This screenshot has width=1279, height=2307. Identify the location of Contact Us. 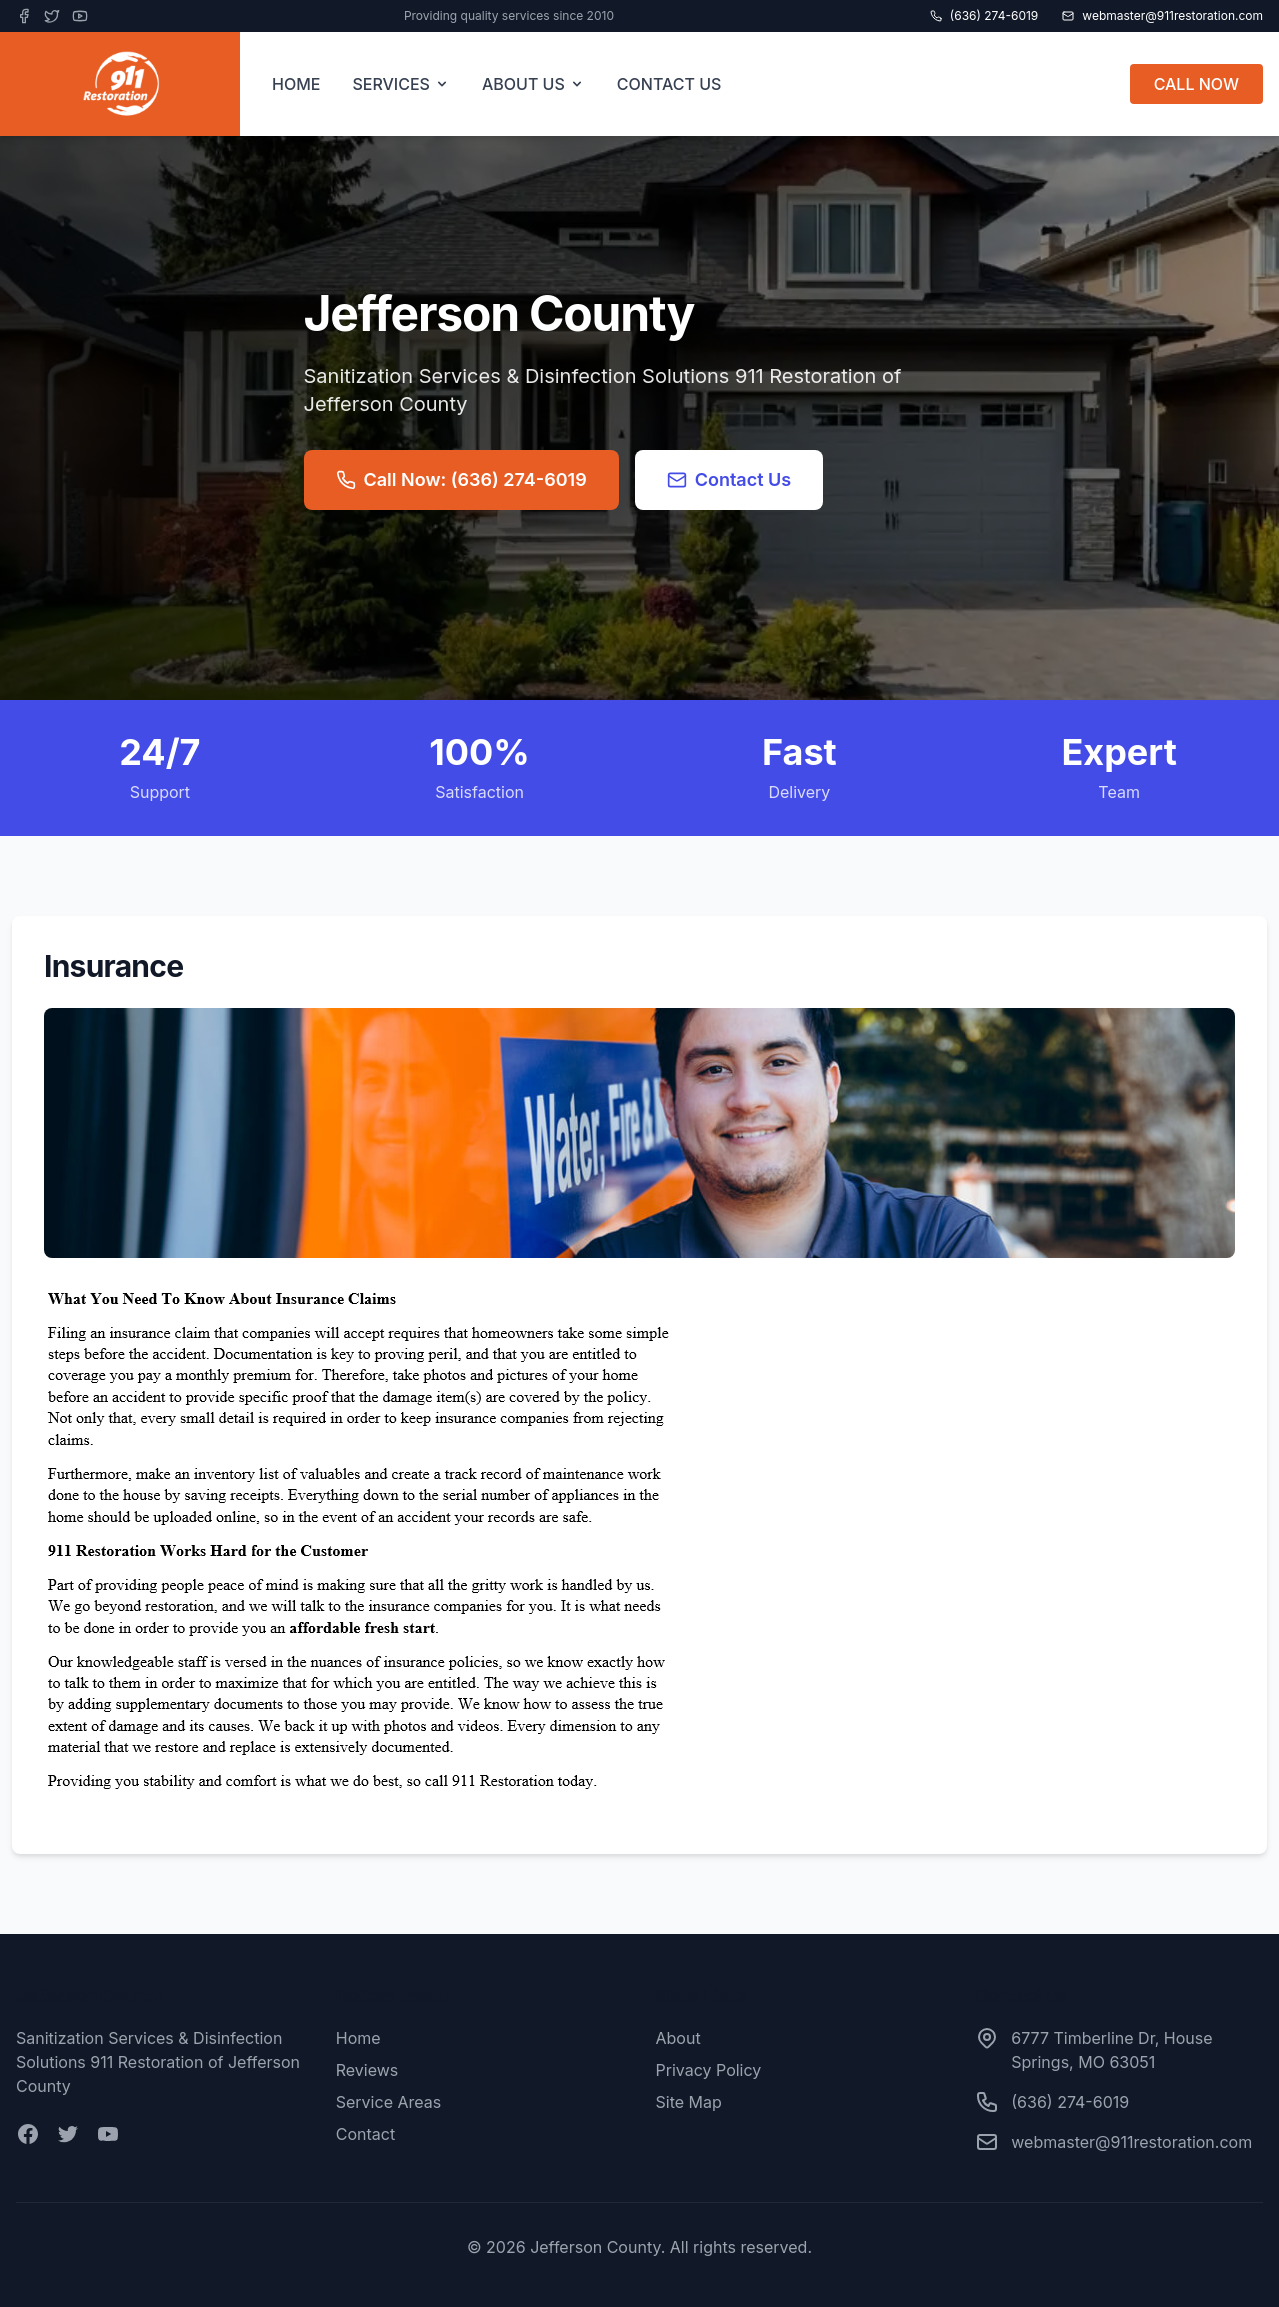
(729, 479).